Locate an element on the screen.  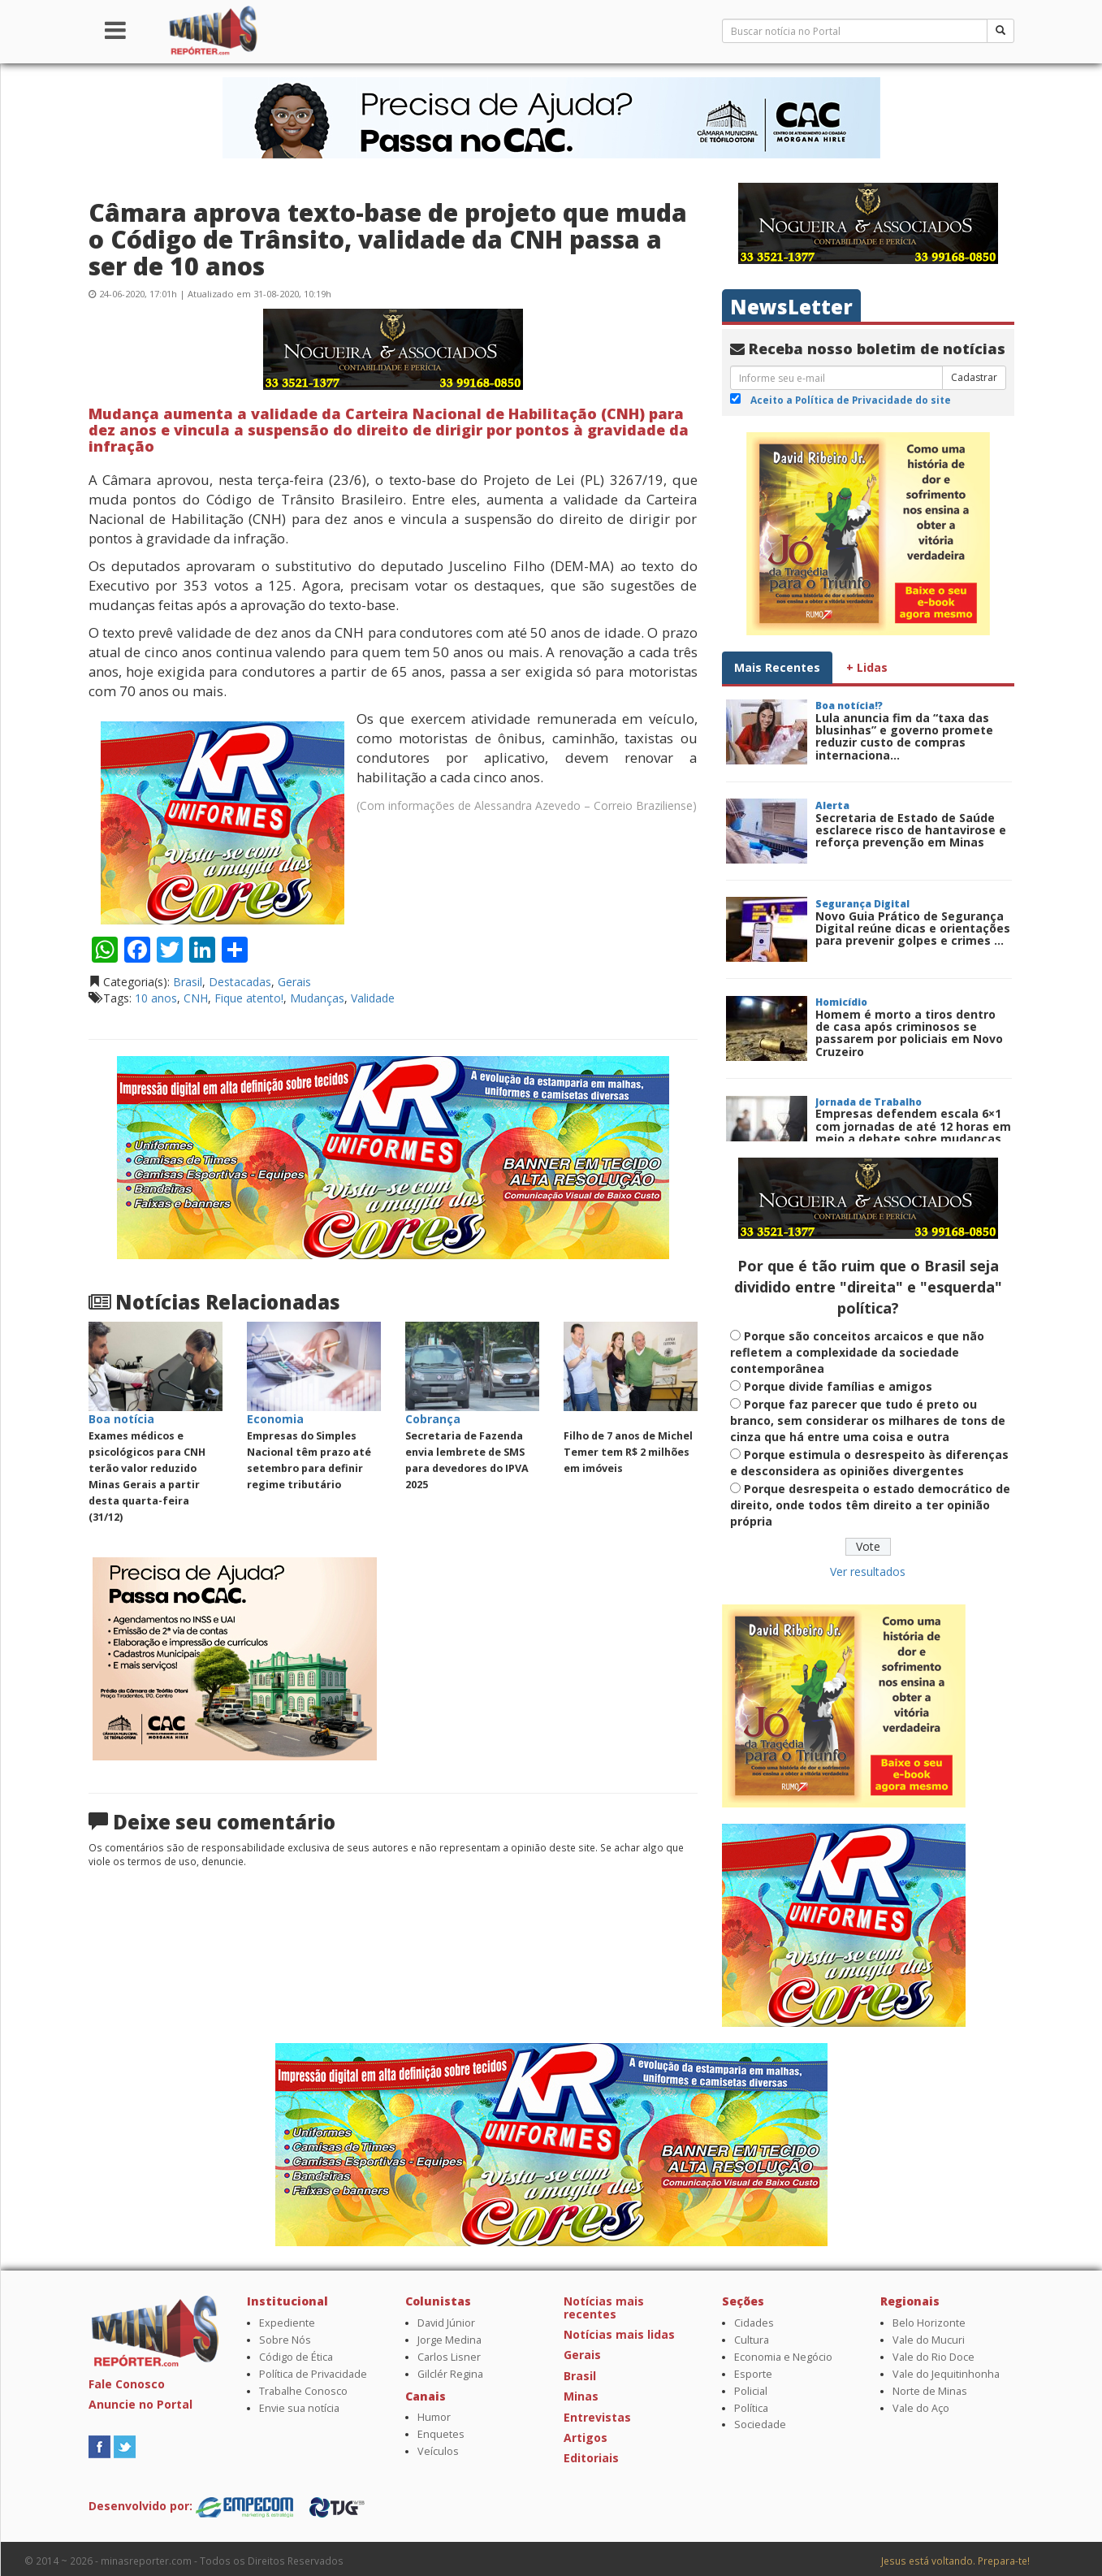
Aceito a Política de Privacidade do site is located at coordinates (850, 399).